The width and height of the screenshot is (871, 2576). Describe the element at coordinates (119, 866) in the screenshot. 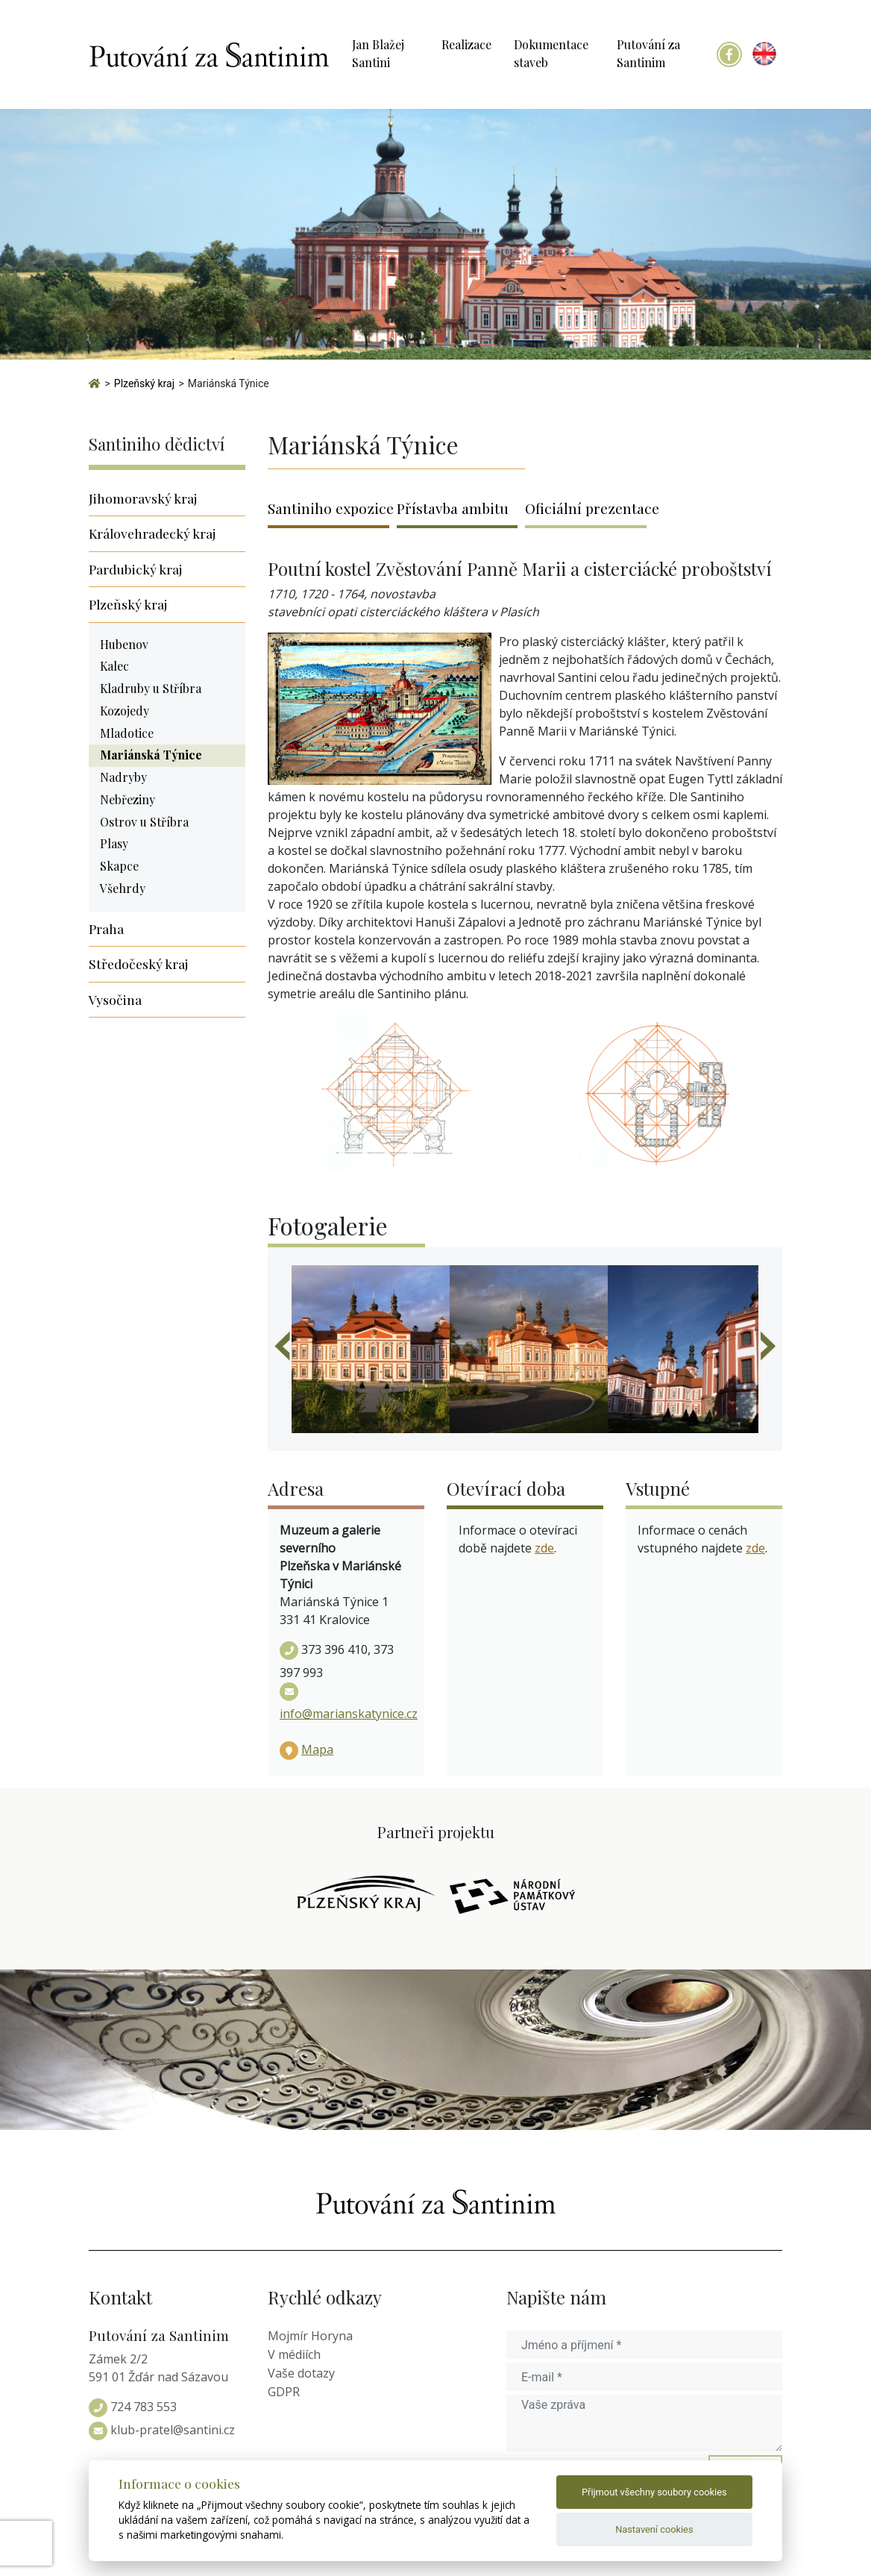

I see `Skapce` at that location.